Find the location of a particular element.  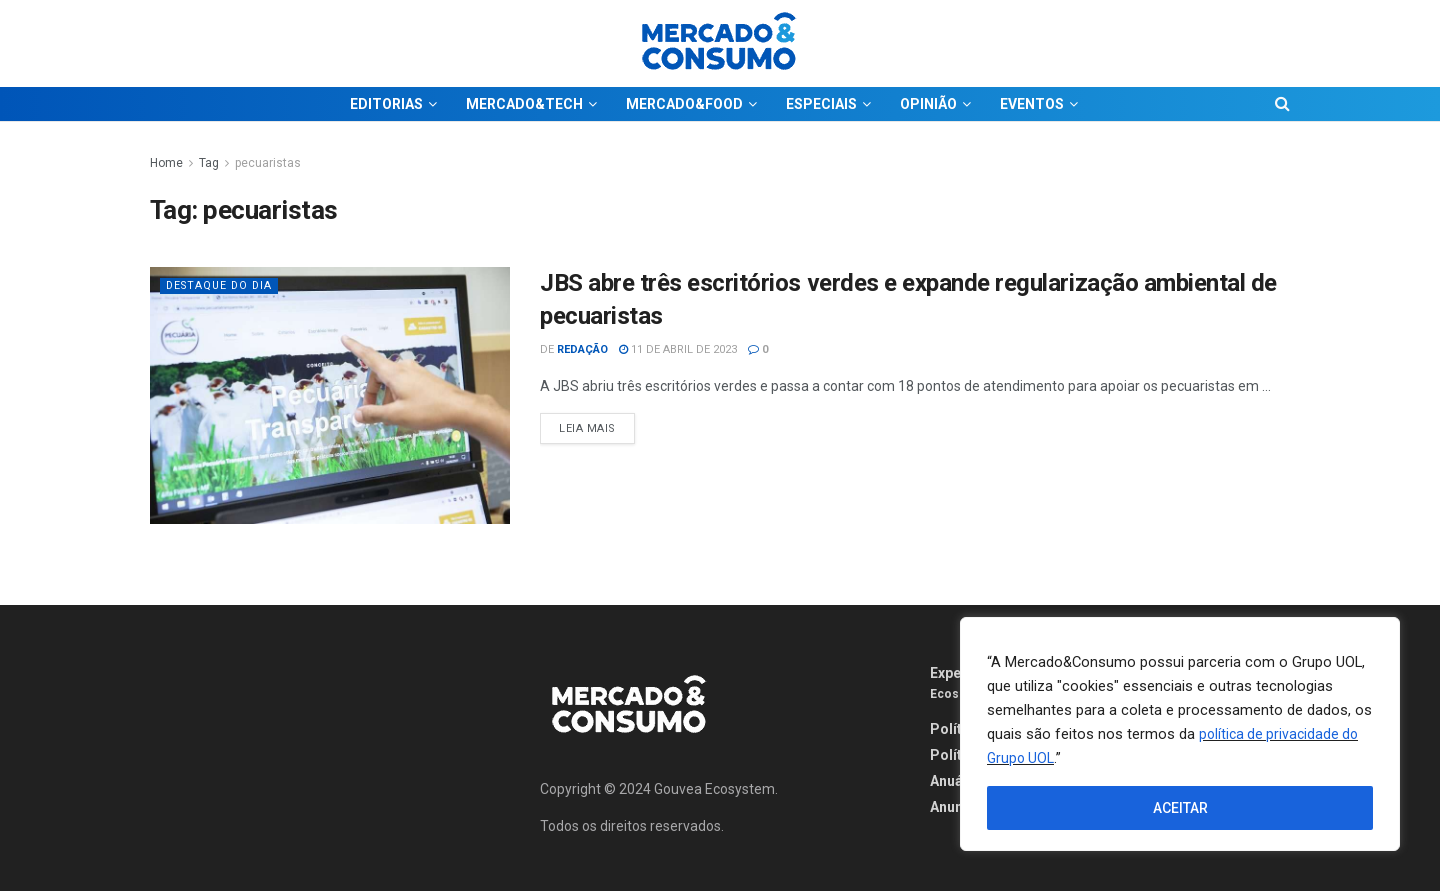

[Visit Homepage] is located at coordinates (720, 43).